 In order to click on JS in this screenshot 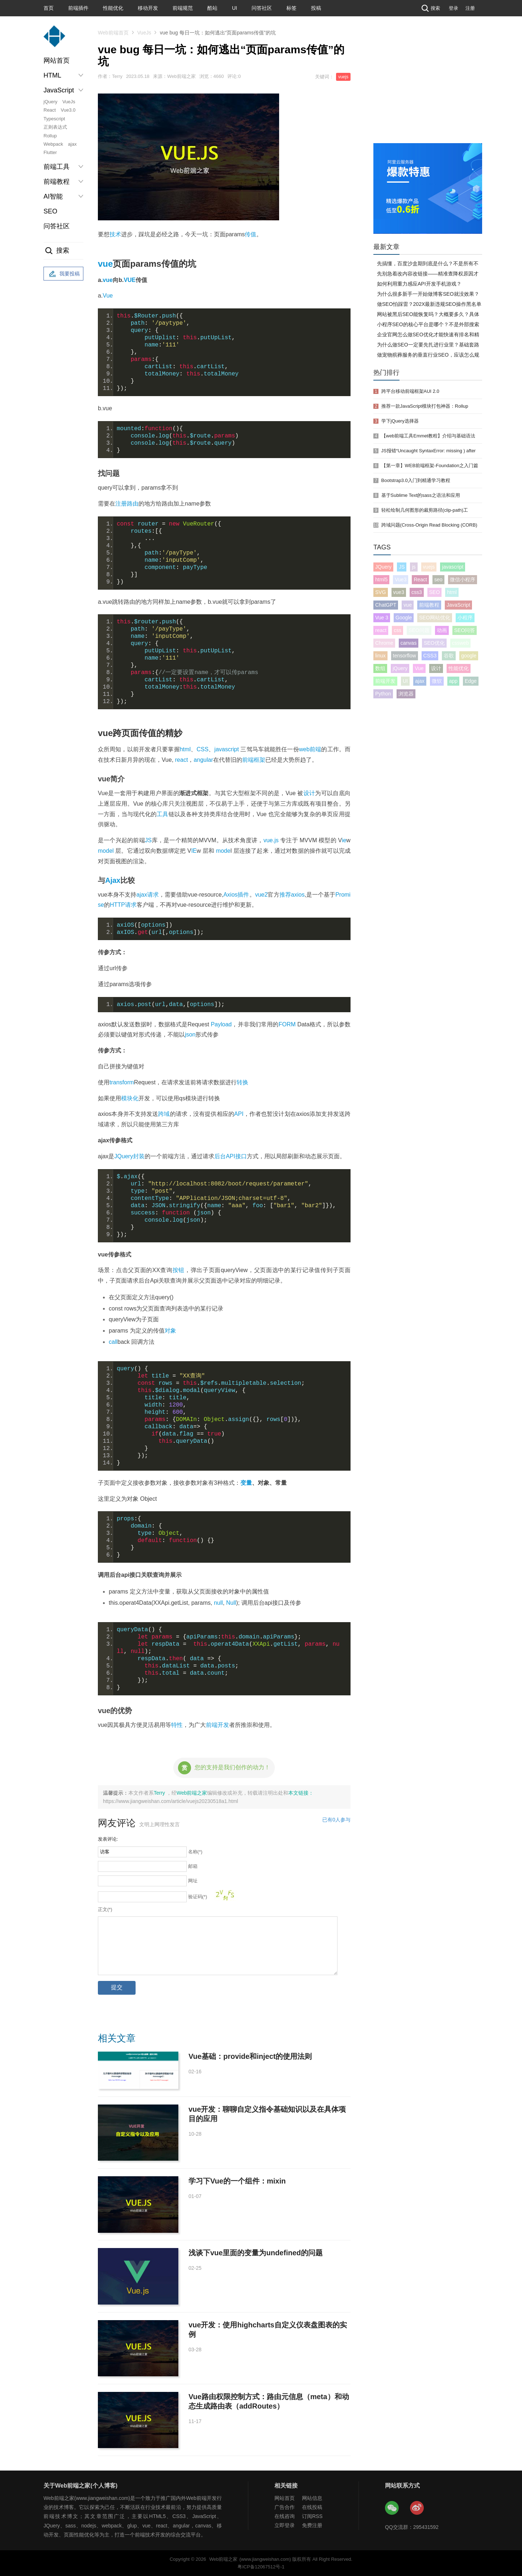, I will do `click(148, 840)`.